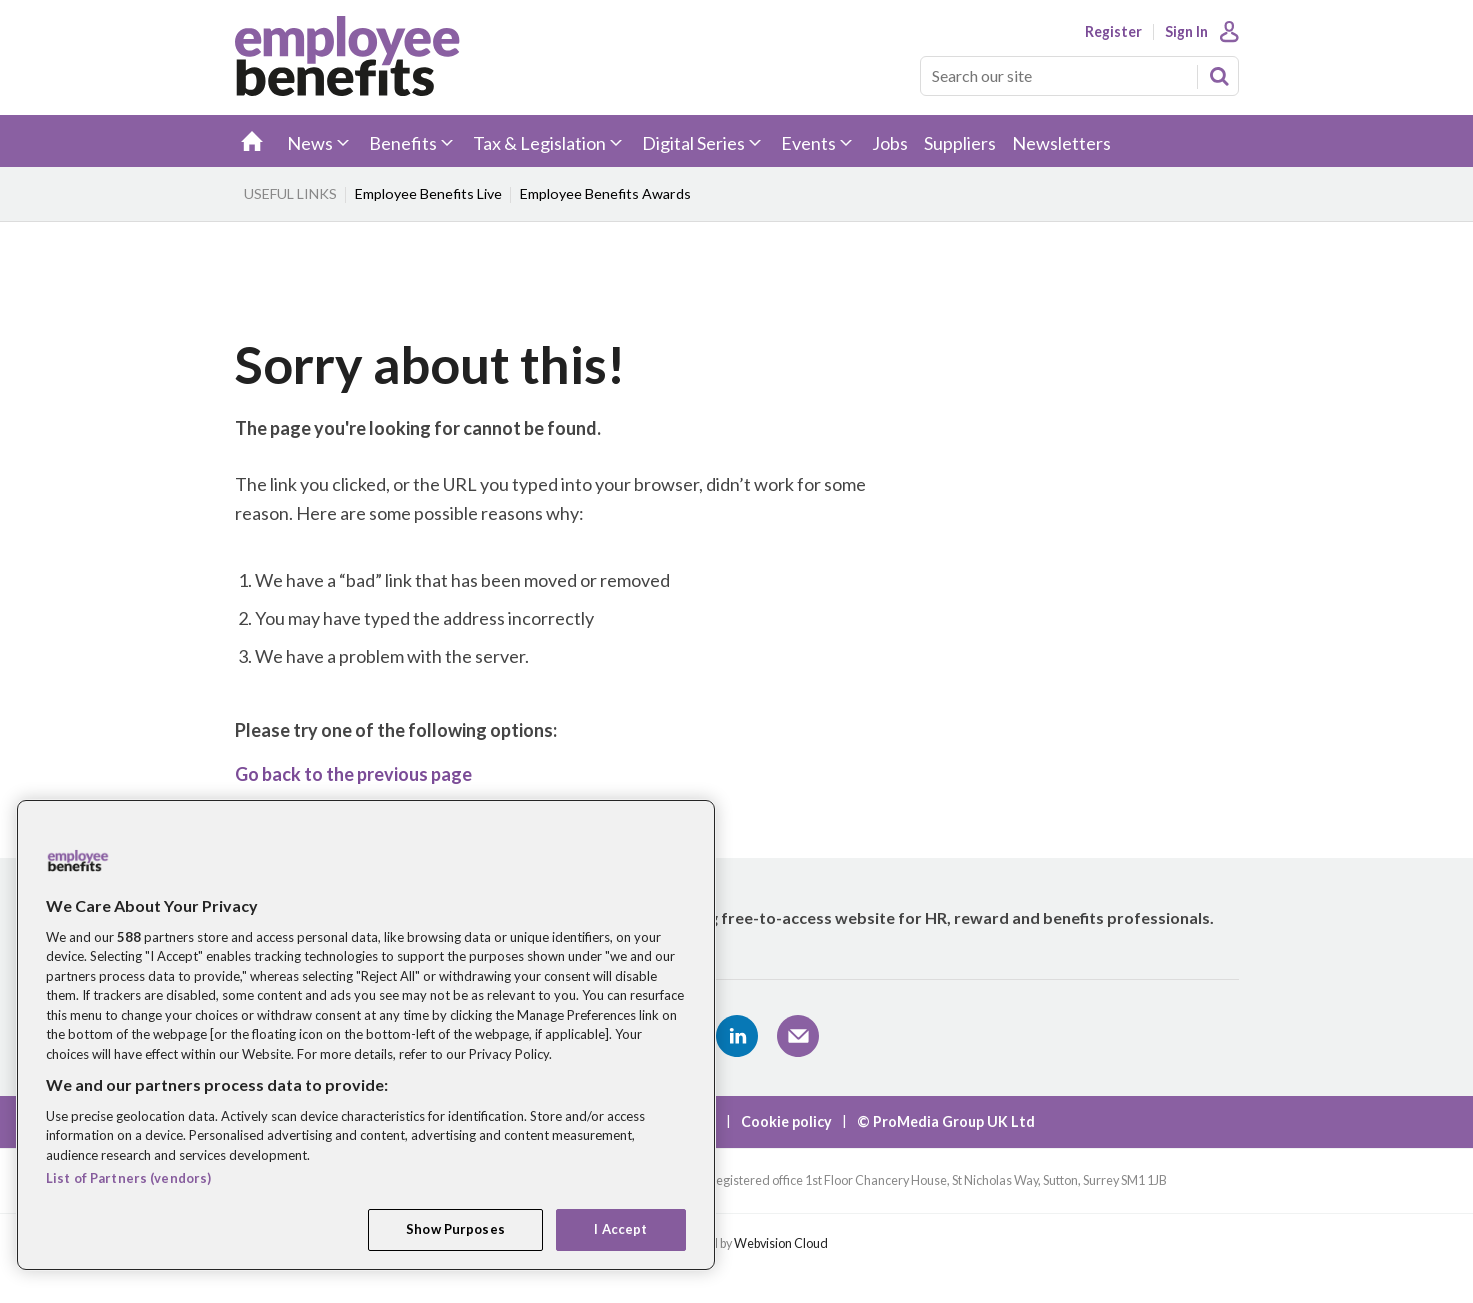 The width and height of the screenshot is (1473, 1303). Describe the element at coordinates (366, 1035) in the screenshot. I see `[region]` at that location.